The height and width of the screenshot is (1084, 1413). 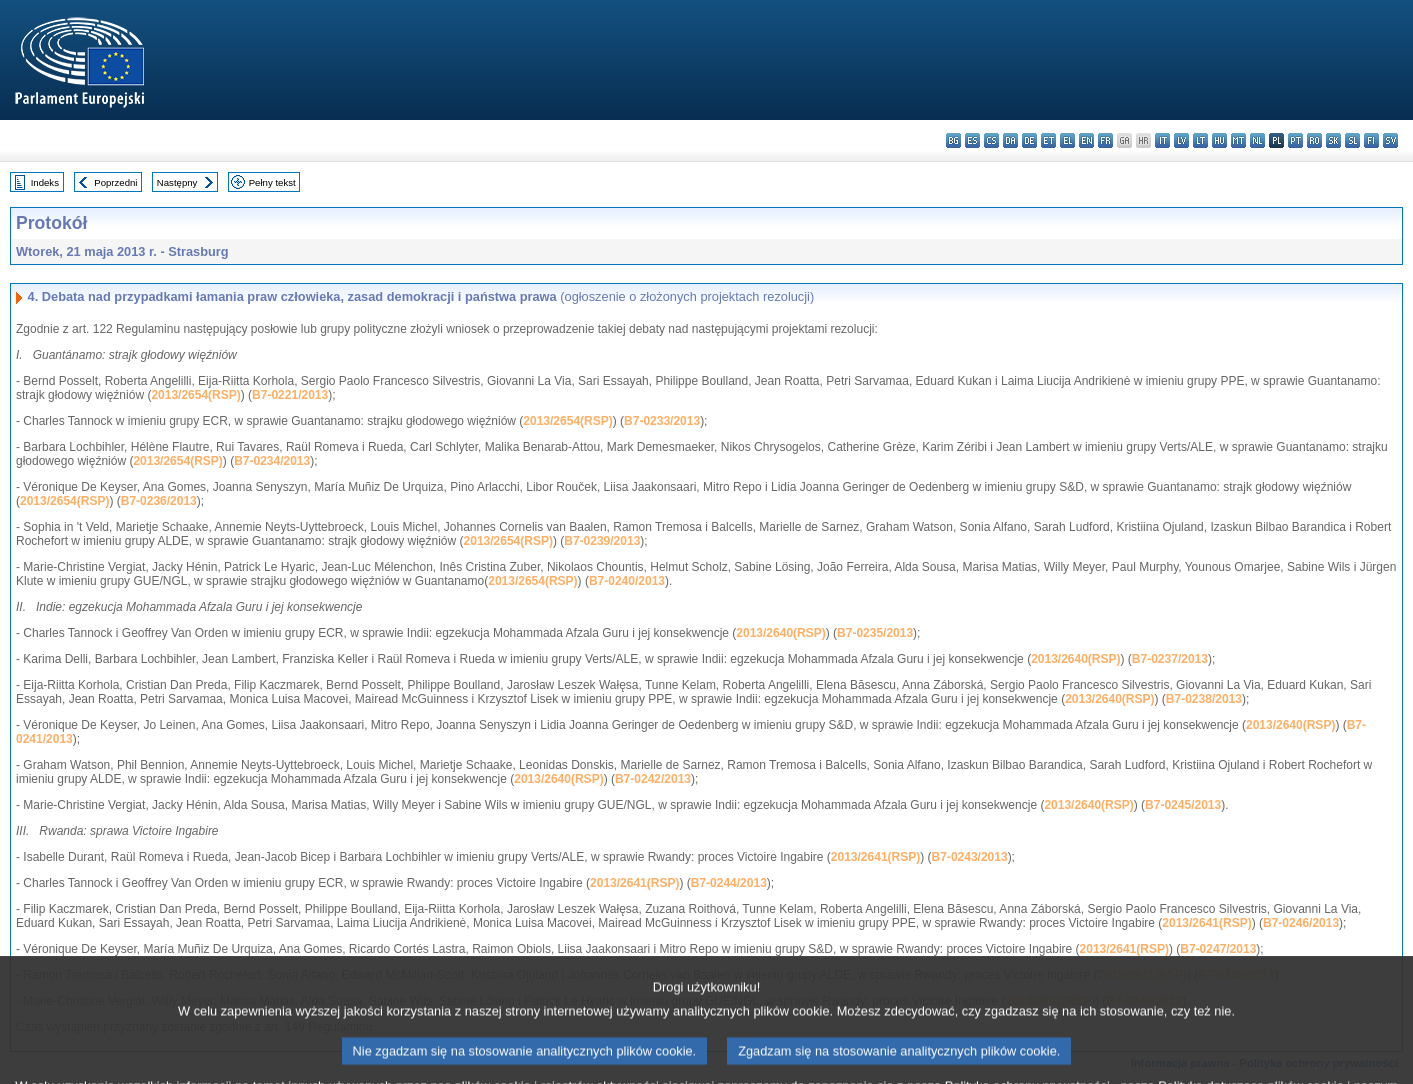 I want to click on B7-0235/2013, so click(x=875, y=633).